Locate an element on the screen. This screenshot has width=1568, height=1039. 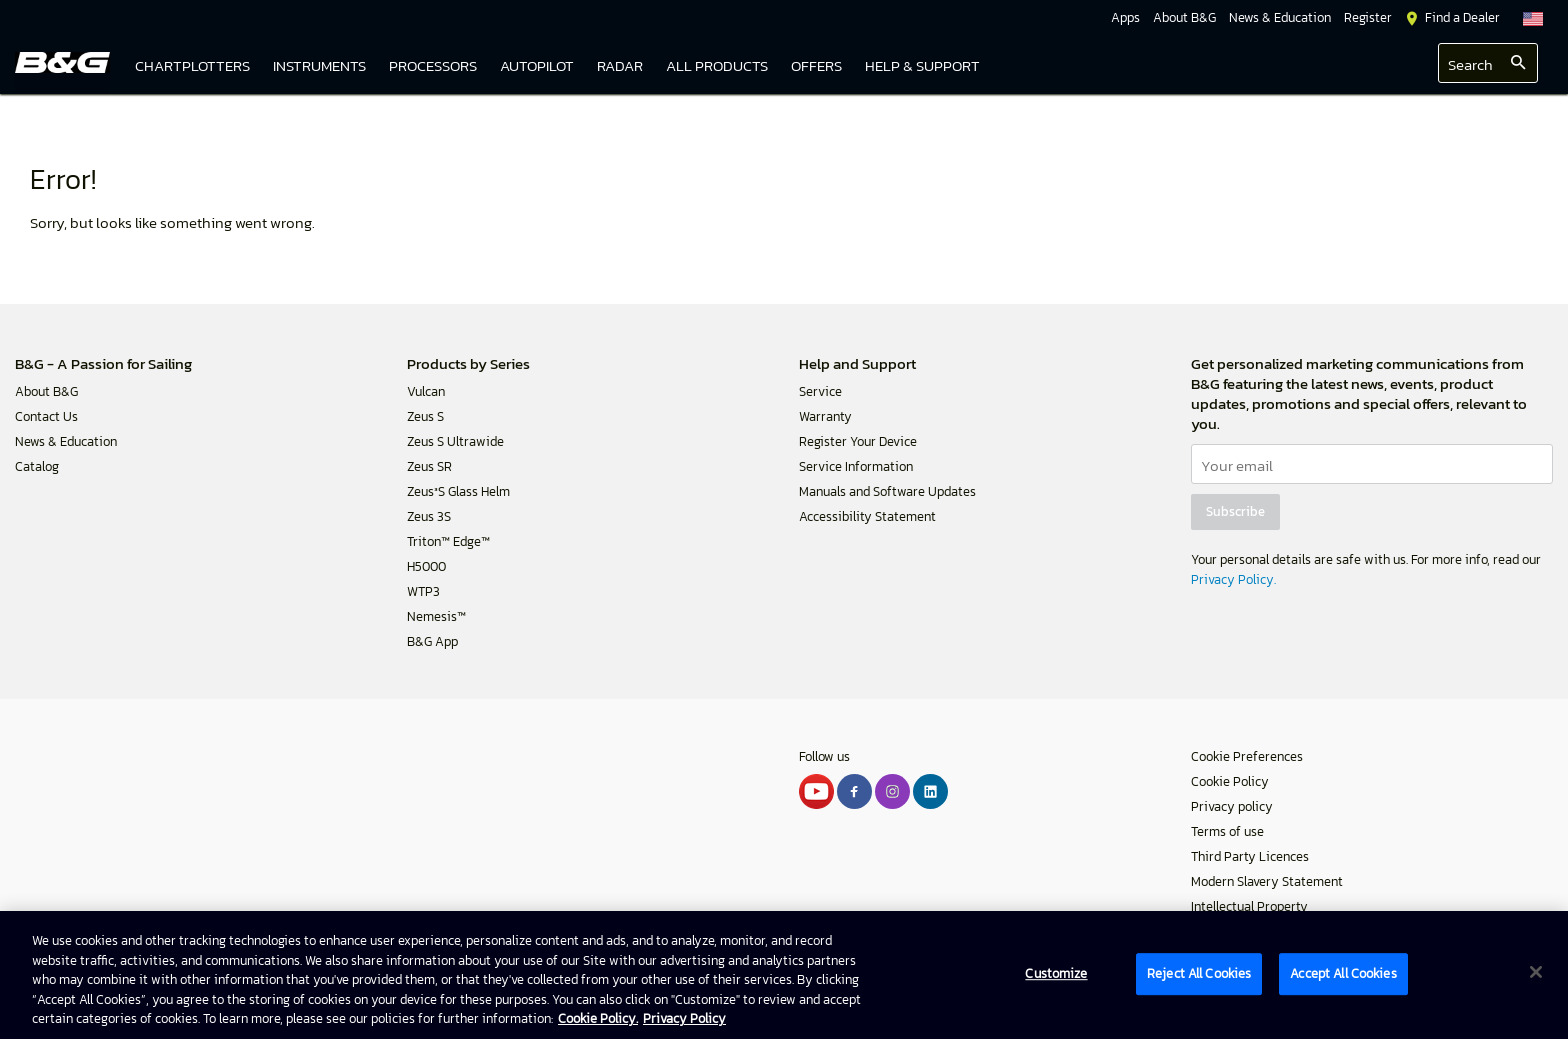
Nemesis™ is located at coordinates (436, 616).